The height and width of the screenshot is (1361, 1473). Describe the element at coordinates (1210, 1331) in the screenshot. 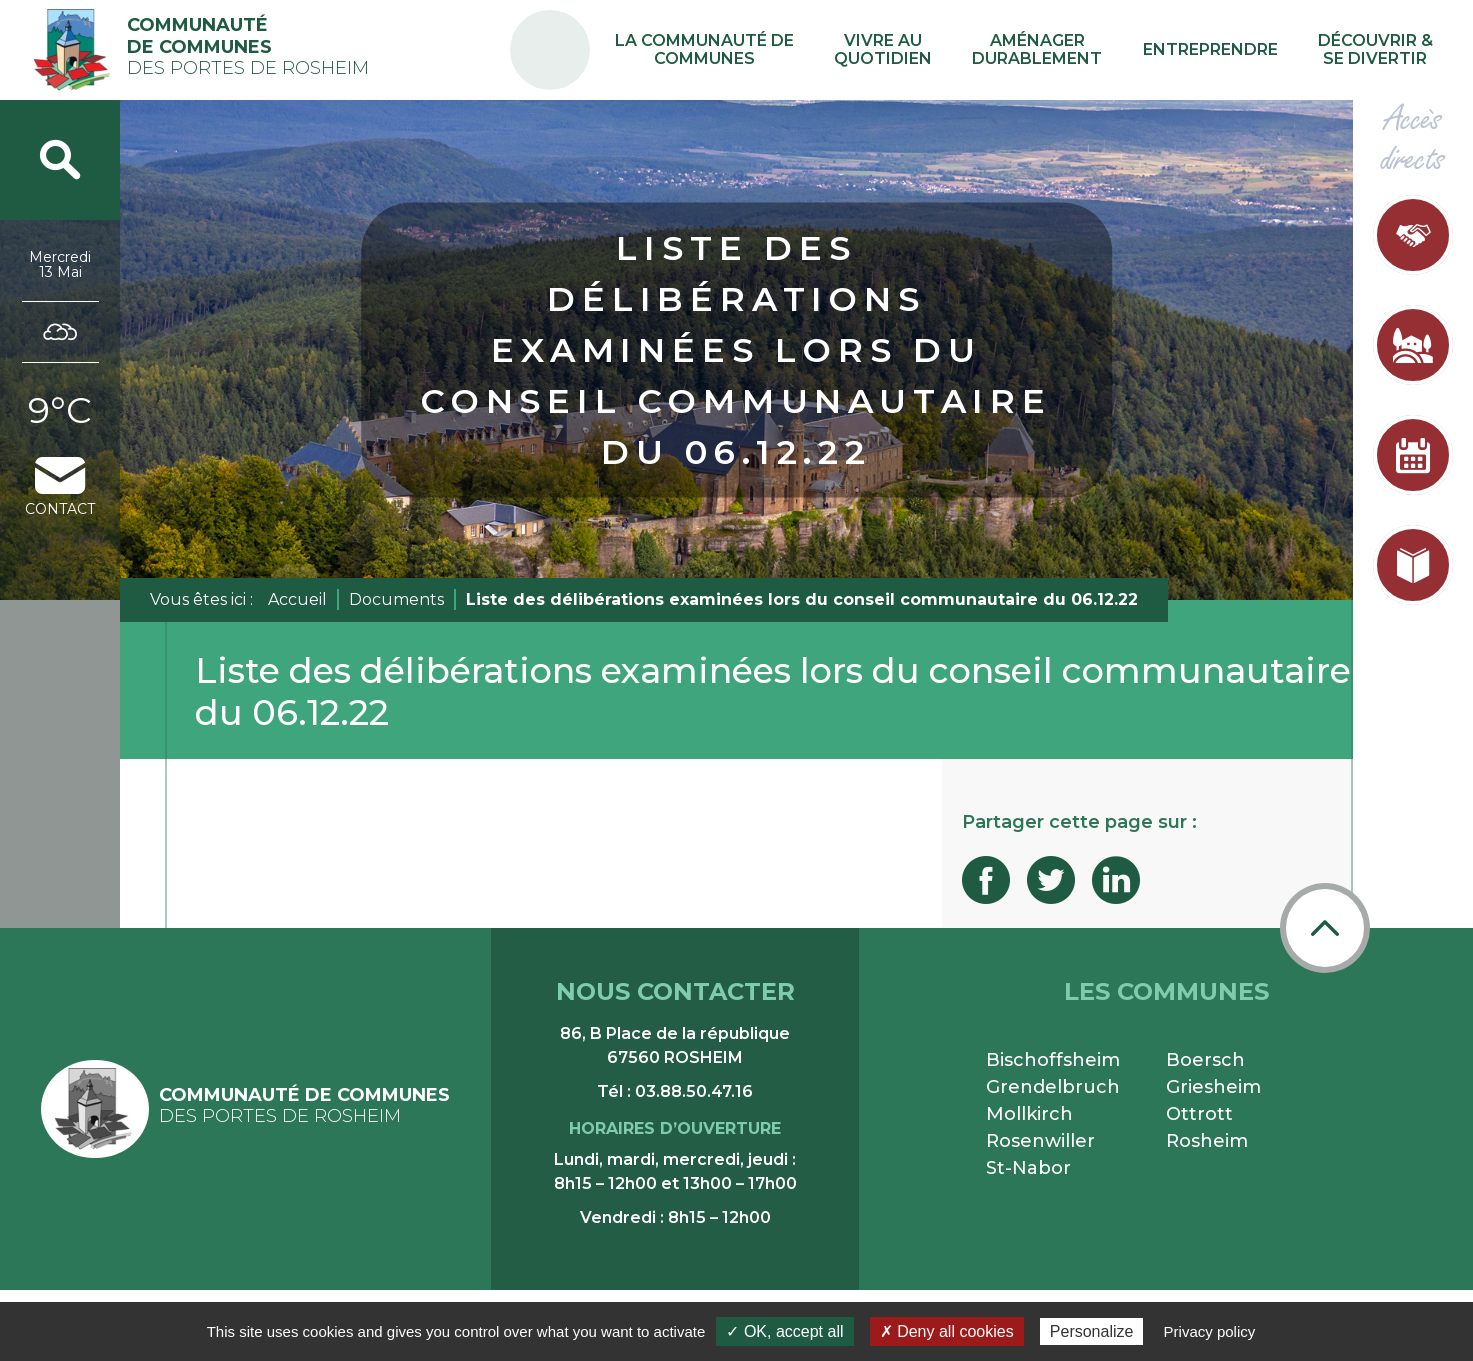

I see `Privacy policy` at that location.